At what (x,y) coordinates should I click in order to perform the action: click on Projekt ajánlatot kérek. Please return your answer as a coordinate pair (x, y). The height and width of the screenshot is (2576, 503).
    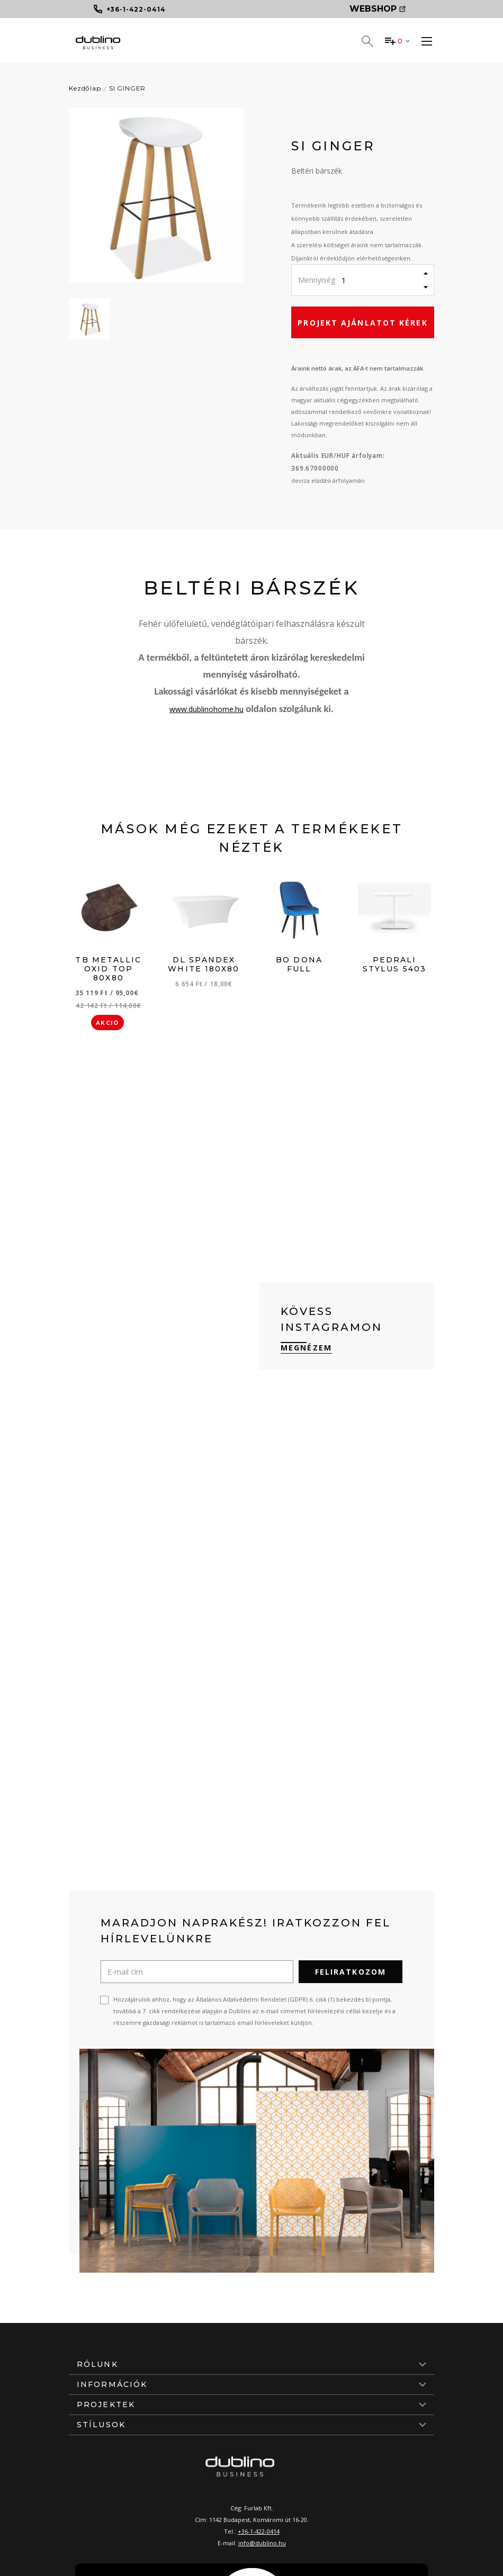
    Looking at the image, I should click on (362, 323).